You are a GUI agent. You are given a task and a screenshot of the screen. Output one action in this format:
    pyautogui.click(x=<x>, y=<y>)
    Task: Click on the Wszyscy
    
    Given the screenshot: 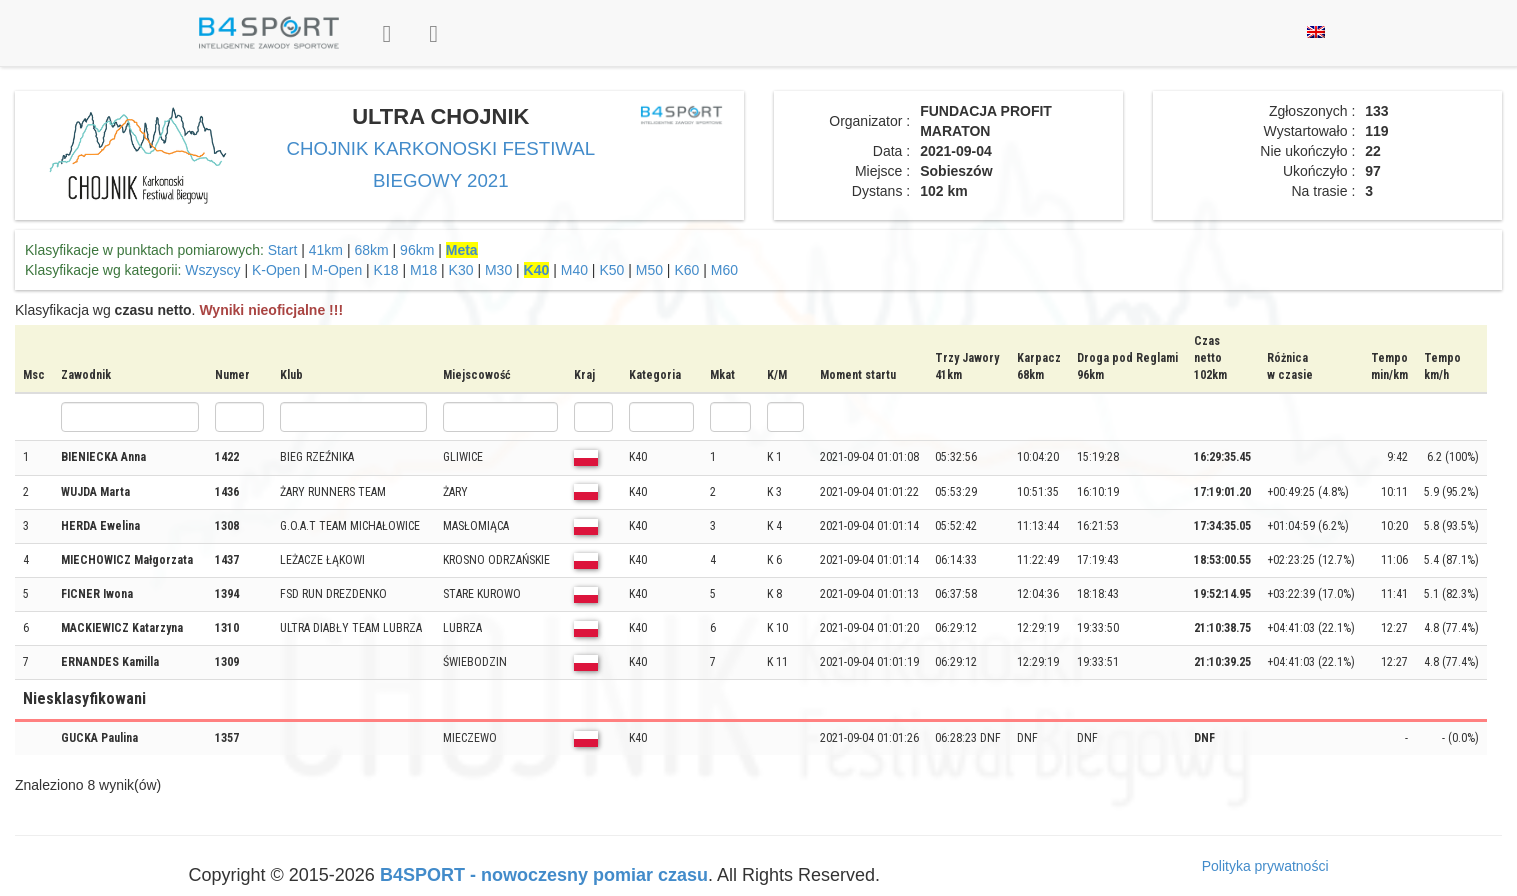 What is the action you would take?
    pyautogui.click(x=212, y=270)
    